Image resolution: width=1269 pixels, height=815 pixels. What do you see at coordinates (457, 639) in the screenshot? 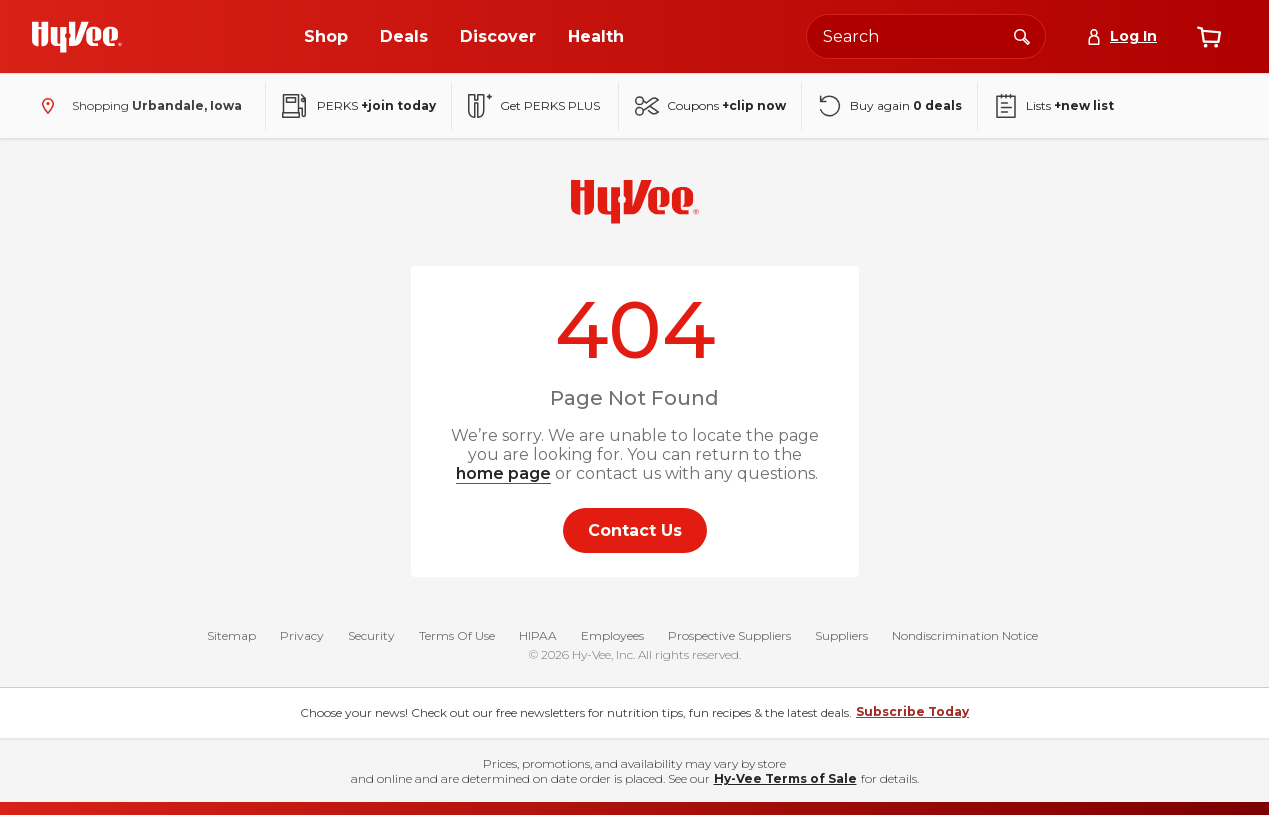
I see `Terms Of Use` at bounding box center [457, 639].